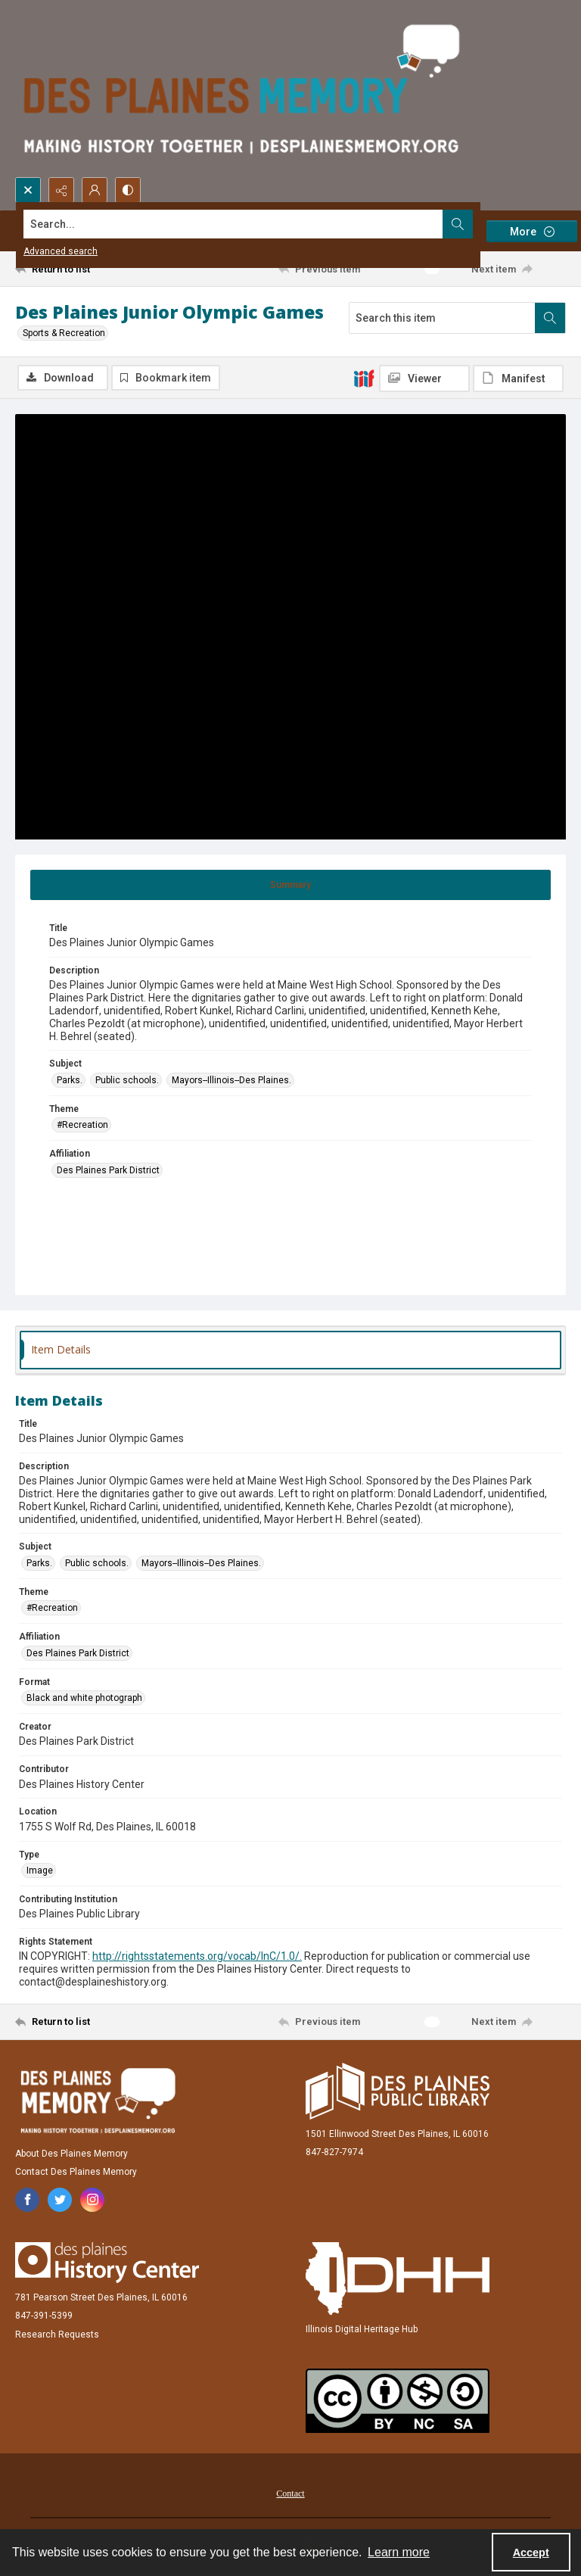 This screenshot has width=581, height=2576. What do you see at coordinates (28, 190) in the screenshot?
I see `[Open search input]` at bounding box center [28, 190].